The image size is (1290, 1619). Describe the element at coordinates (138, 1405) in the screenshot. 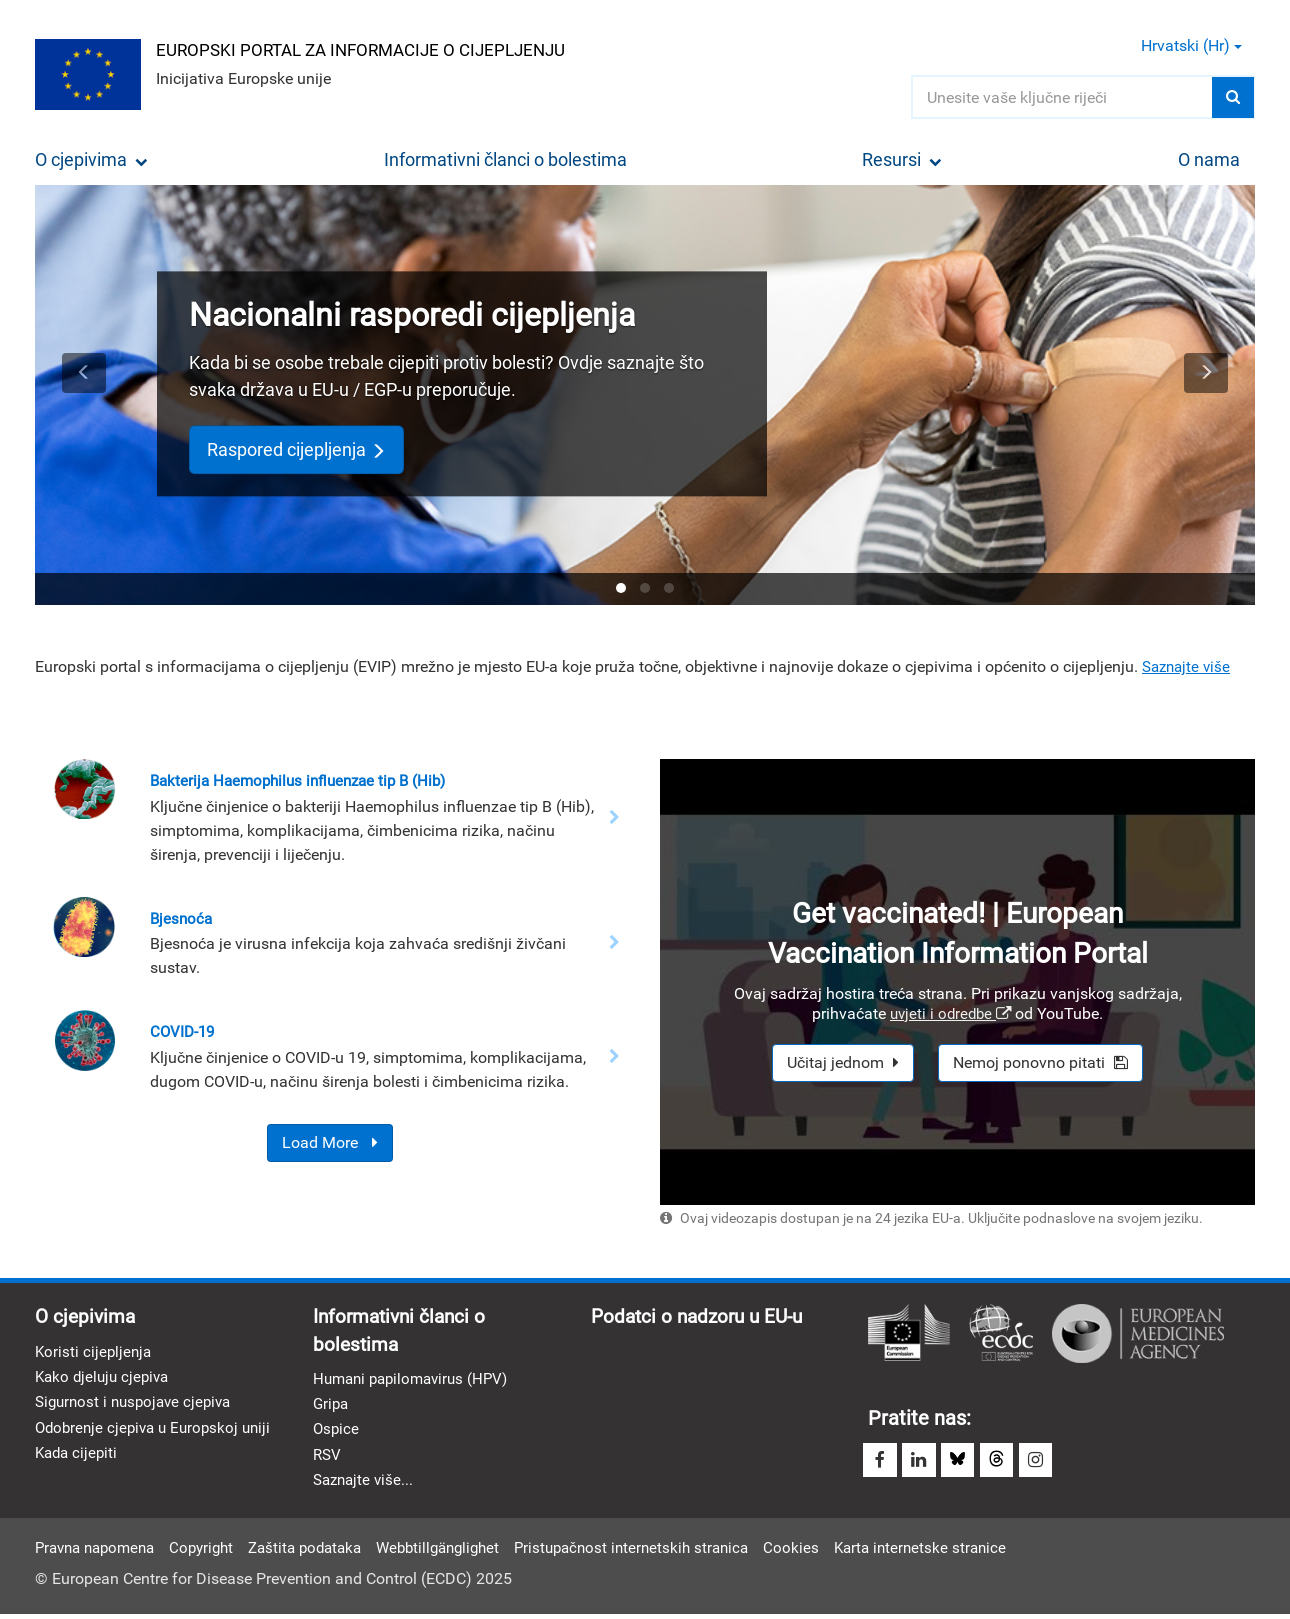

I see `Sigurnost i nuspojave cjepiva` at that location.